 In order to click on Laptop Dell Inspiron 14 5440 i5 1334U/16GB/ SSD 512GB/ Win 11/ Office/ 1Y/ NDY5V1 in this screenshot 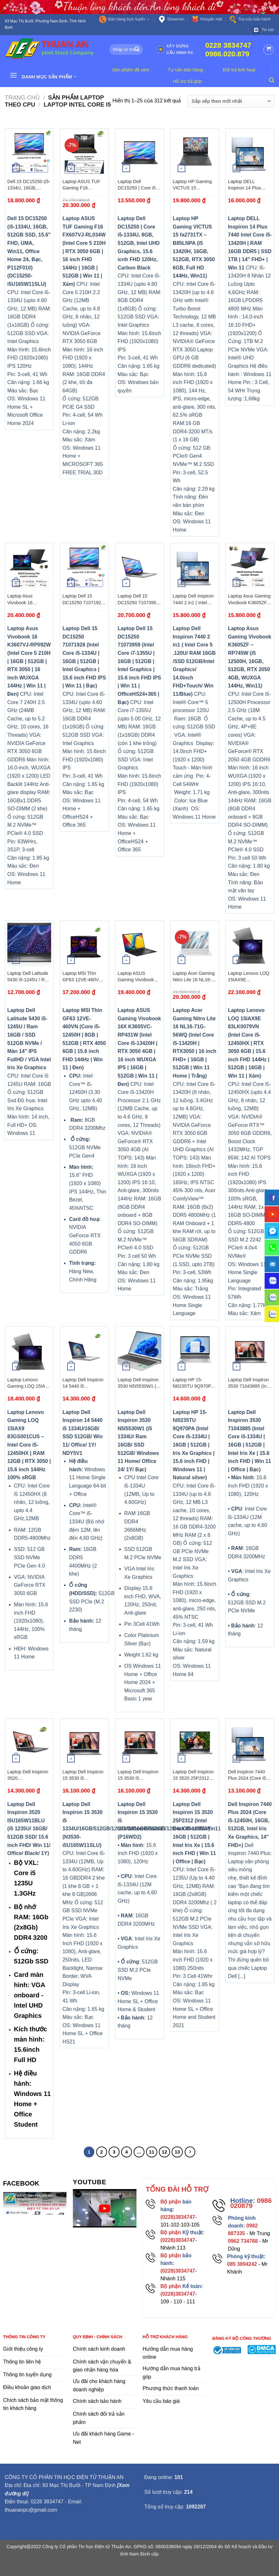, I will do `click(82, 1383)`.